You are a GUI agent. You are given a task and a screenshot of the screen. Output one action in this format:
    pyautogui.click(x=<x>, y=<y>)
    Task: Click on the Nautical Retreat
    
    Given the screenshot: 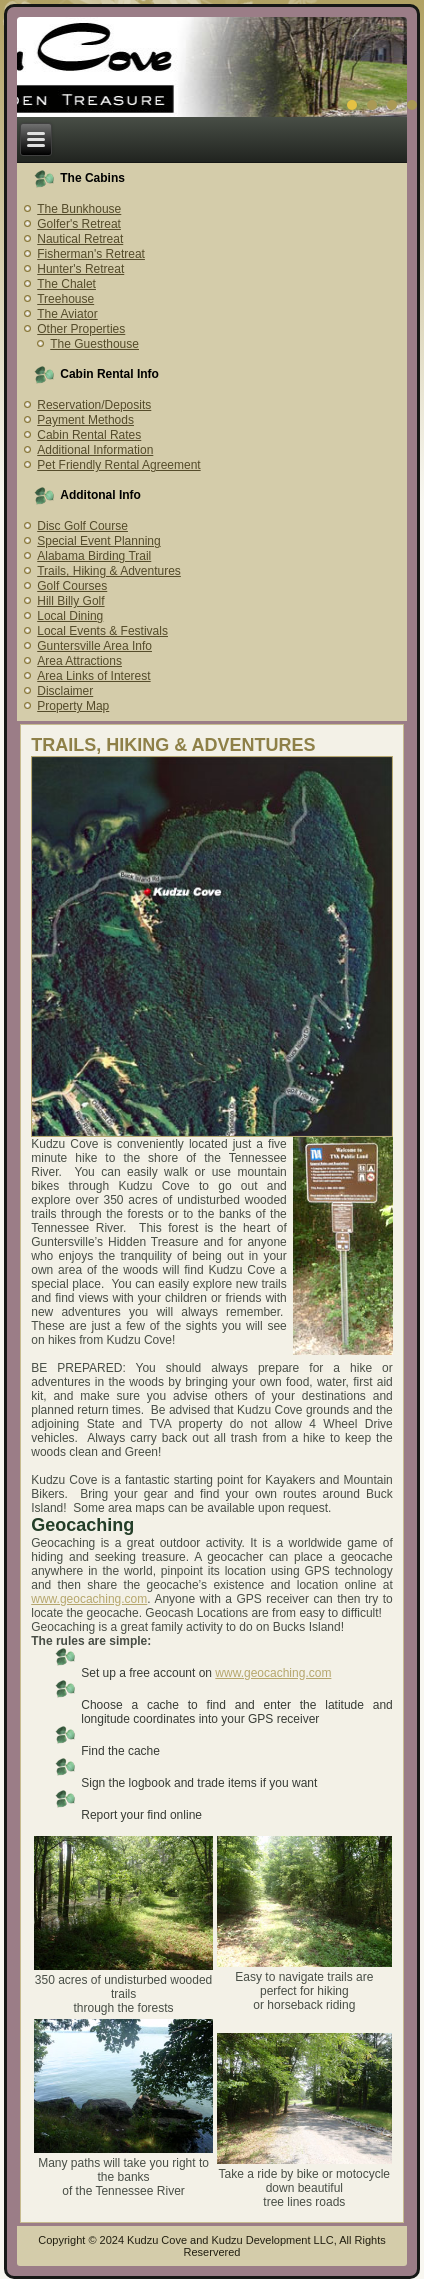 What is the action you would take?
    pyautogui.click(x=80, y=239)
    